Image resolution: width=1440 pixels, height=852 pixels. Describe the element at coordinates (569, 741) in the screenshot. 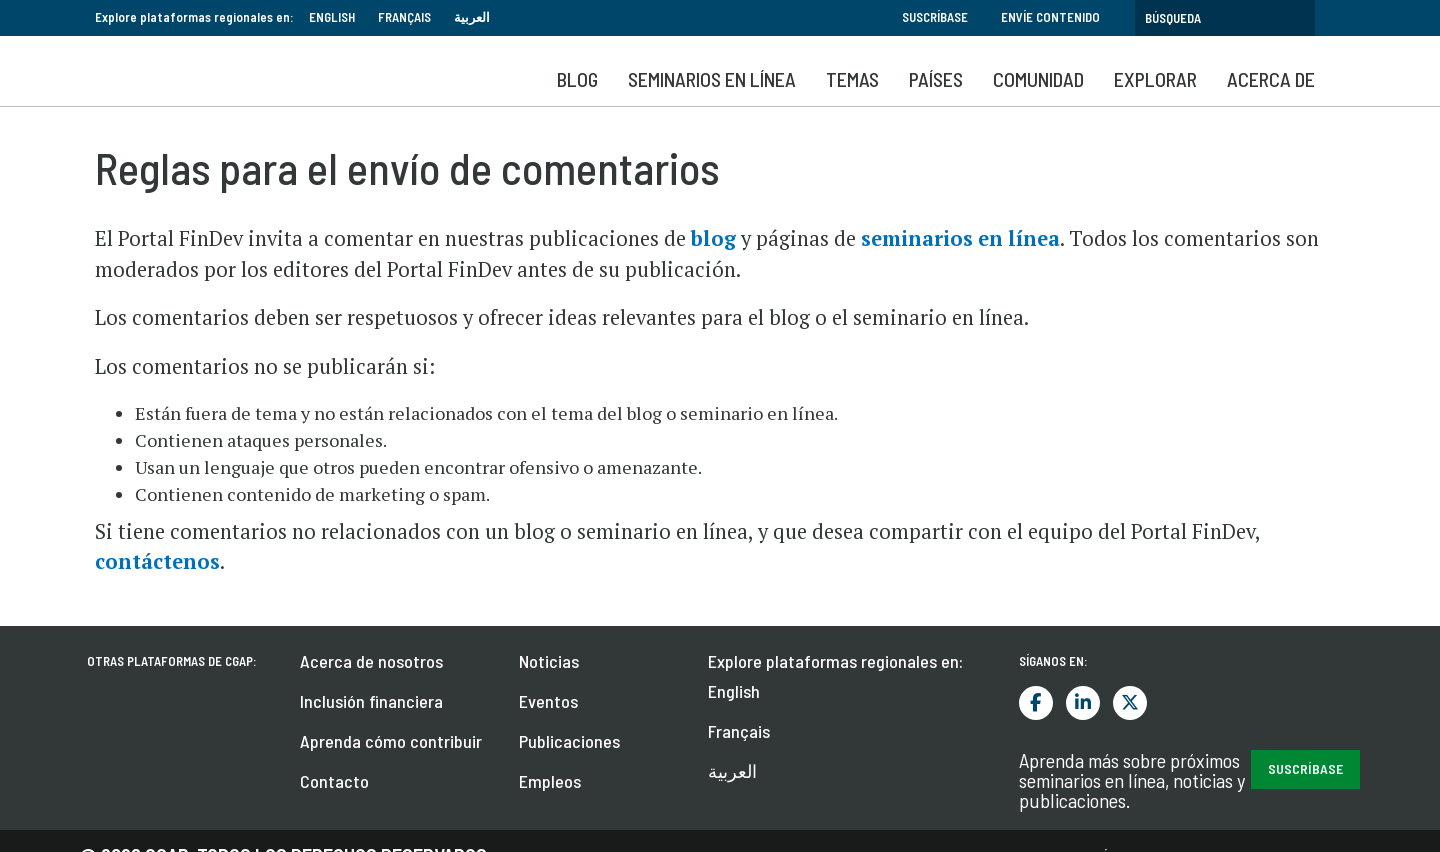

I see `Publicaciones` at that location.